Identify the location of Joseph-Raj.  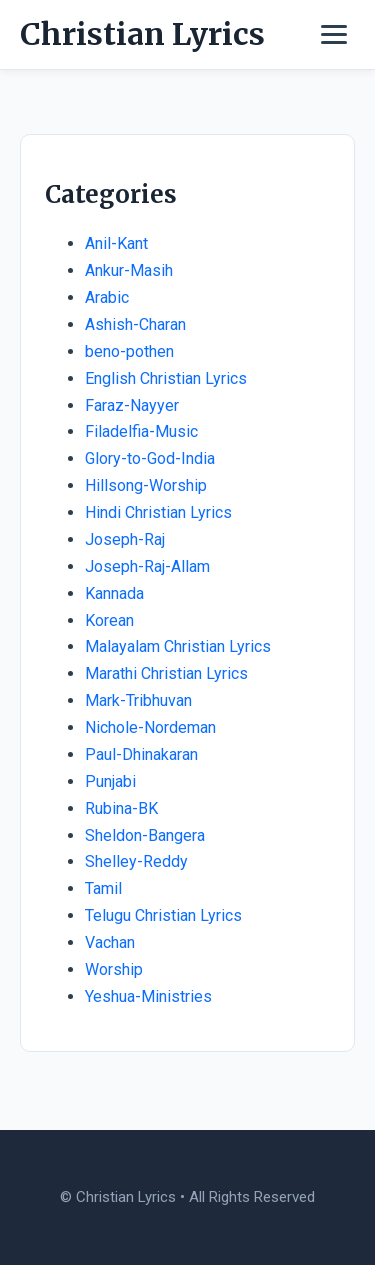
(125, 539).